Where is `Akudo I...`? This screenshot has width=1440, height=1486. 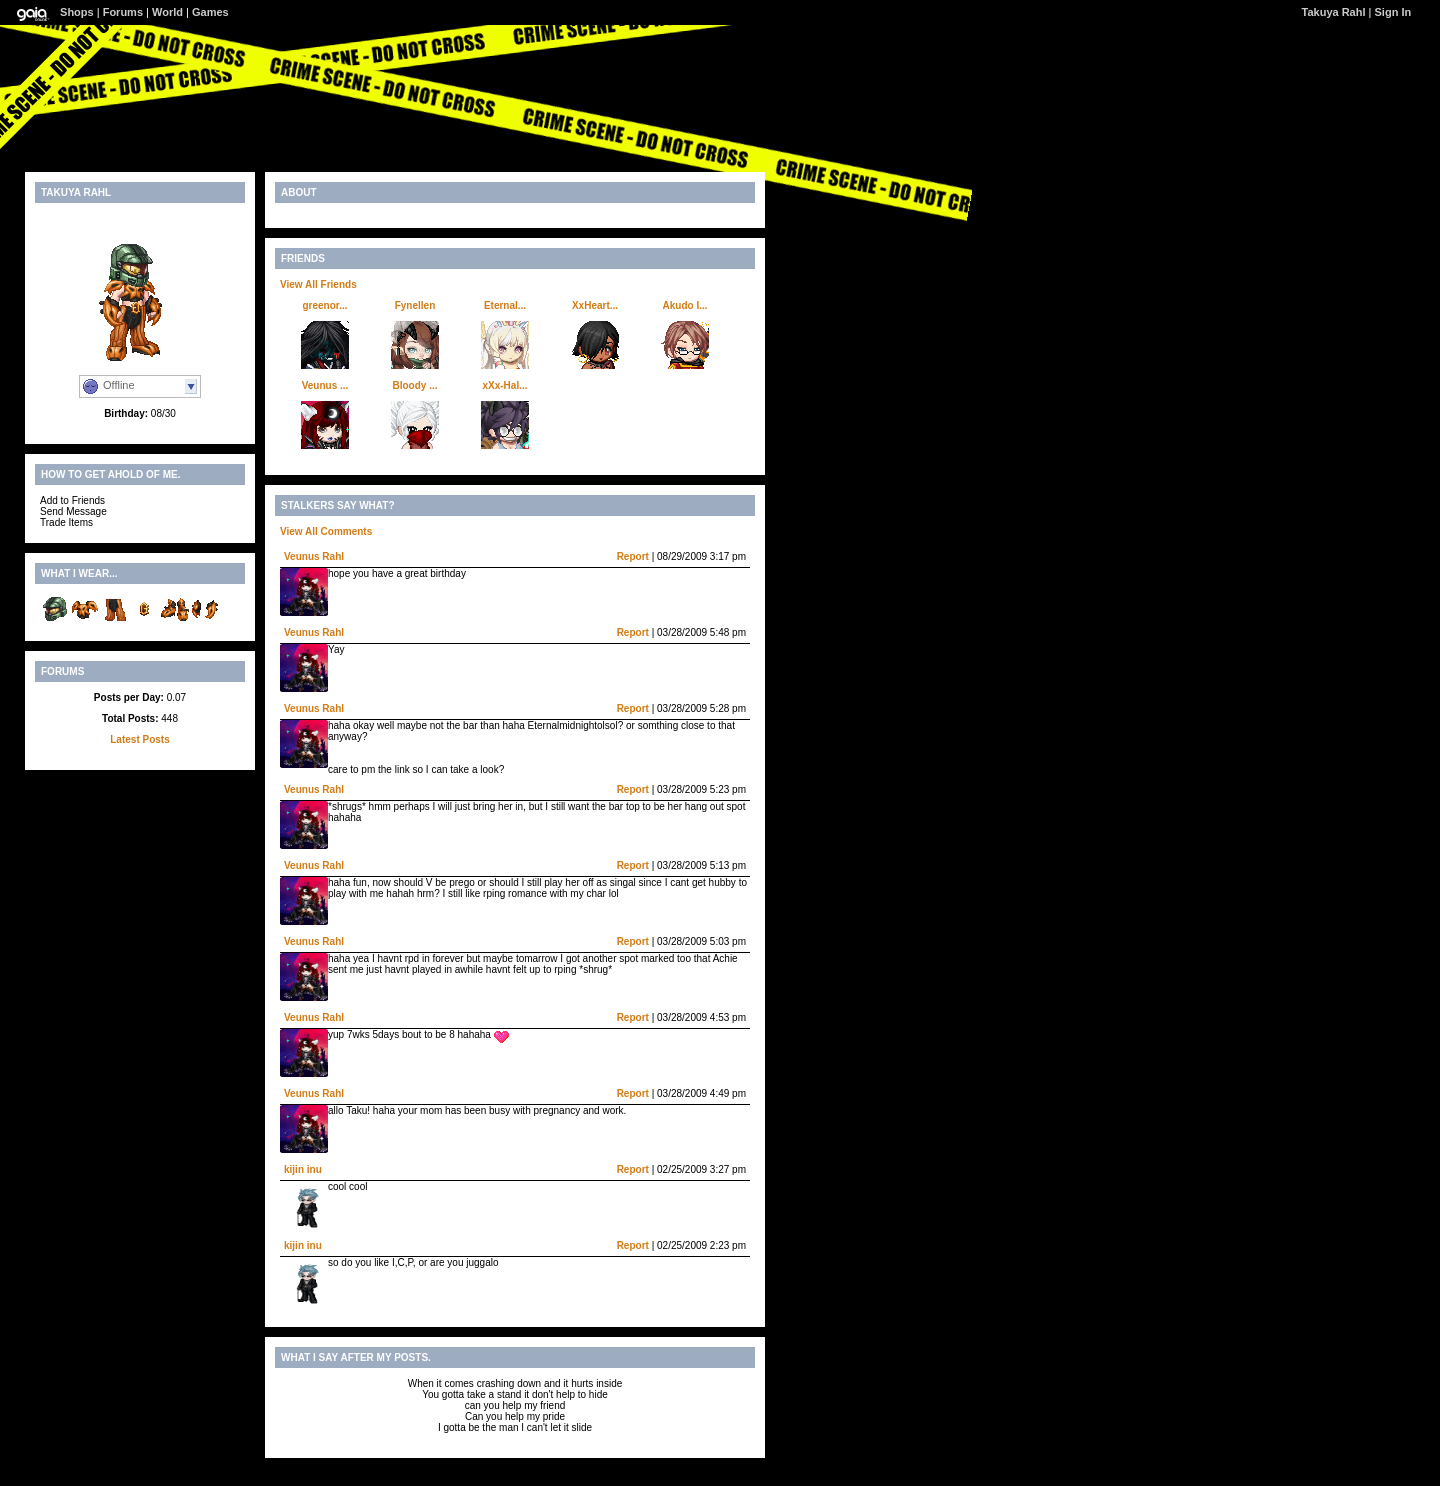
Akudo I... is located at coordinates (685, 305).